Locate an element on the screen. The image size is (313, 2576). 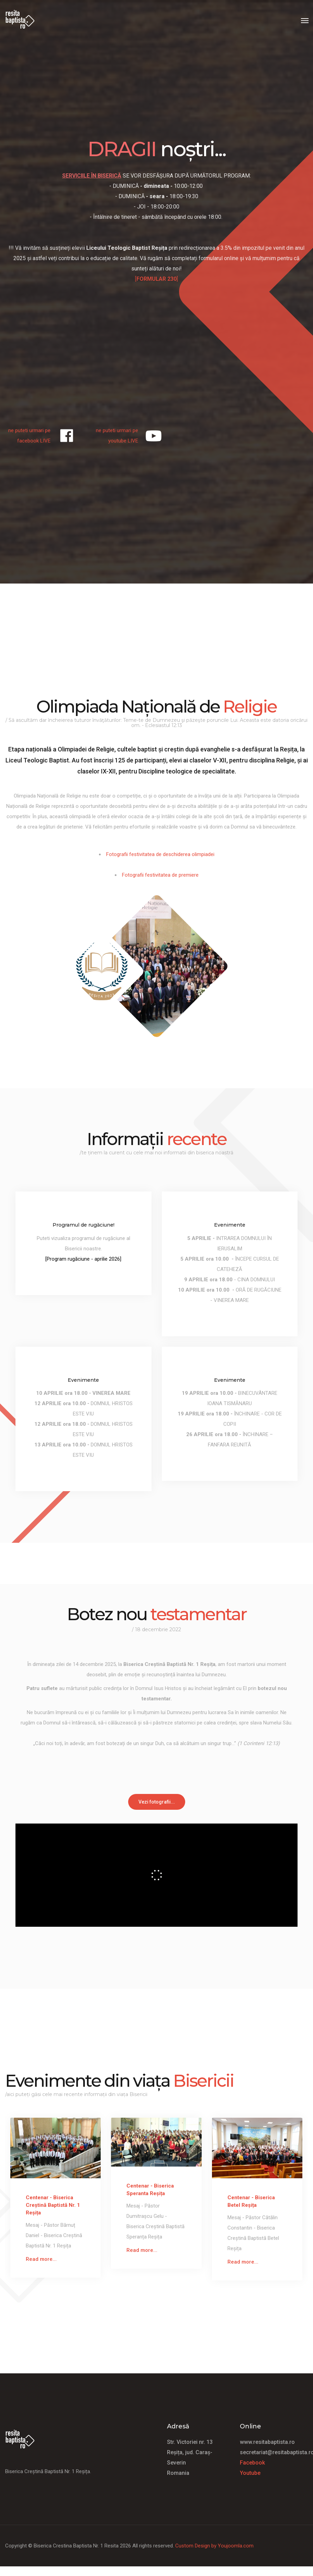
Centenar - Biserica Betel Reșița is located at coordinates (251, 2201).